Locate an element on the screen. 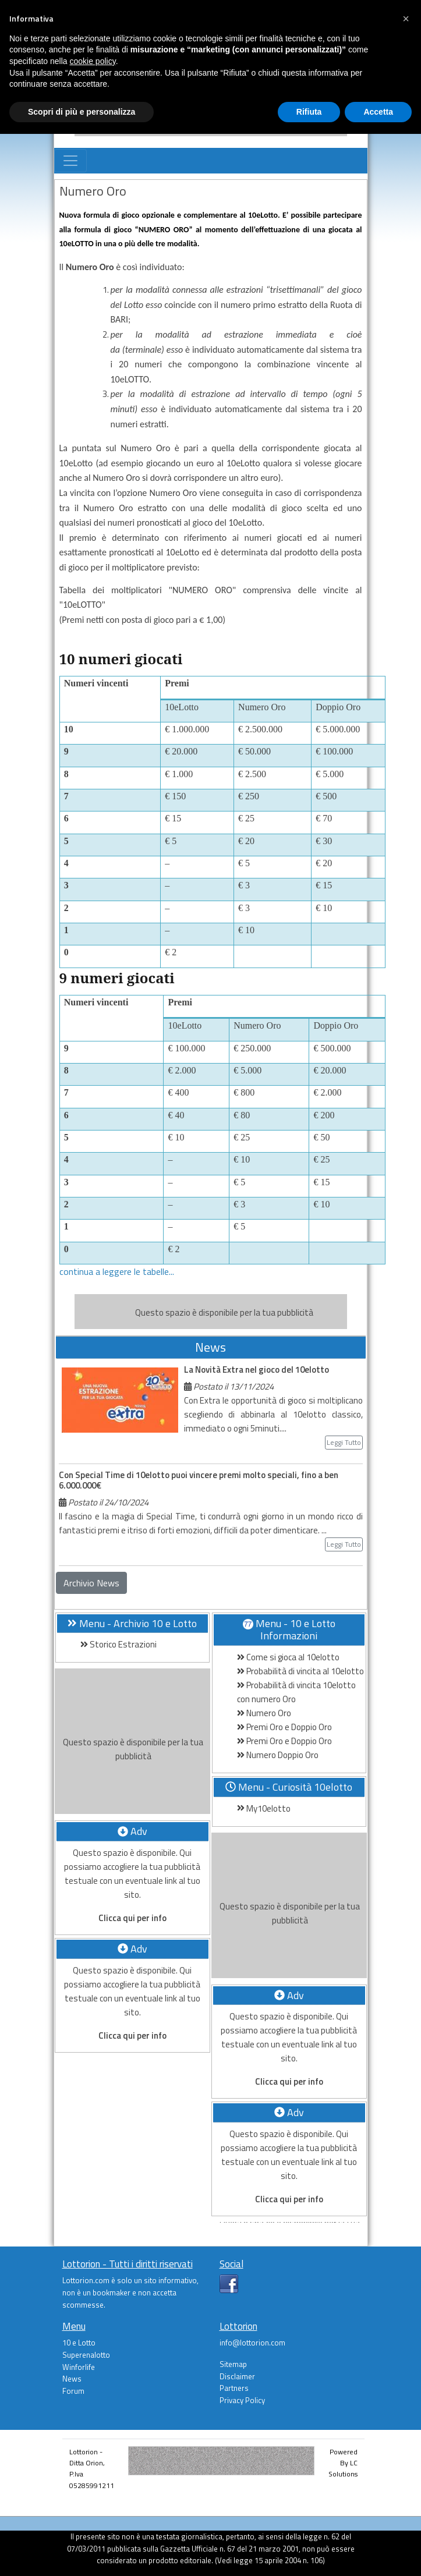 This screenshot has height=2576, width=421. My10elotto is located at coordinates (264, 1808).